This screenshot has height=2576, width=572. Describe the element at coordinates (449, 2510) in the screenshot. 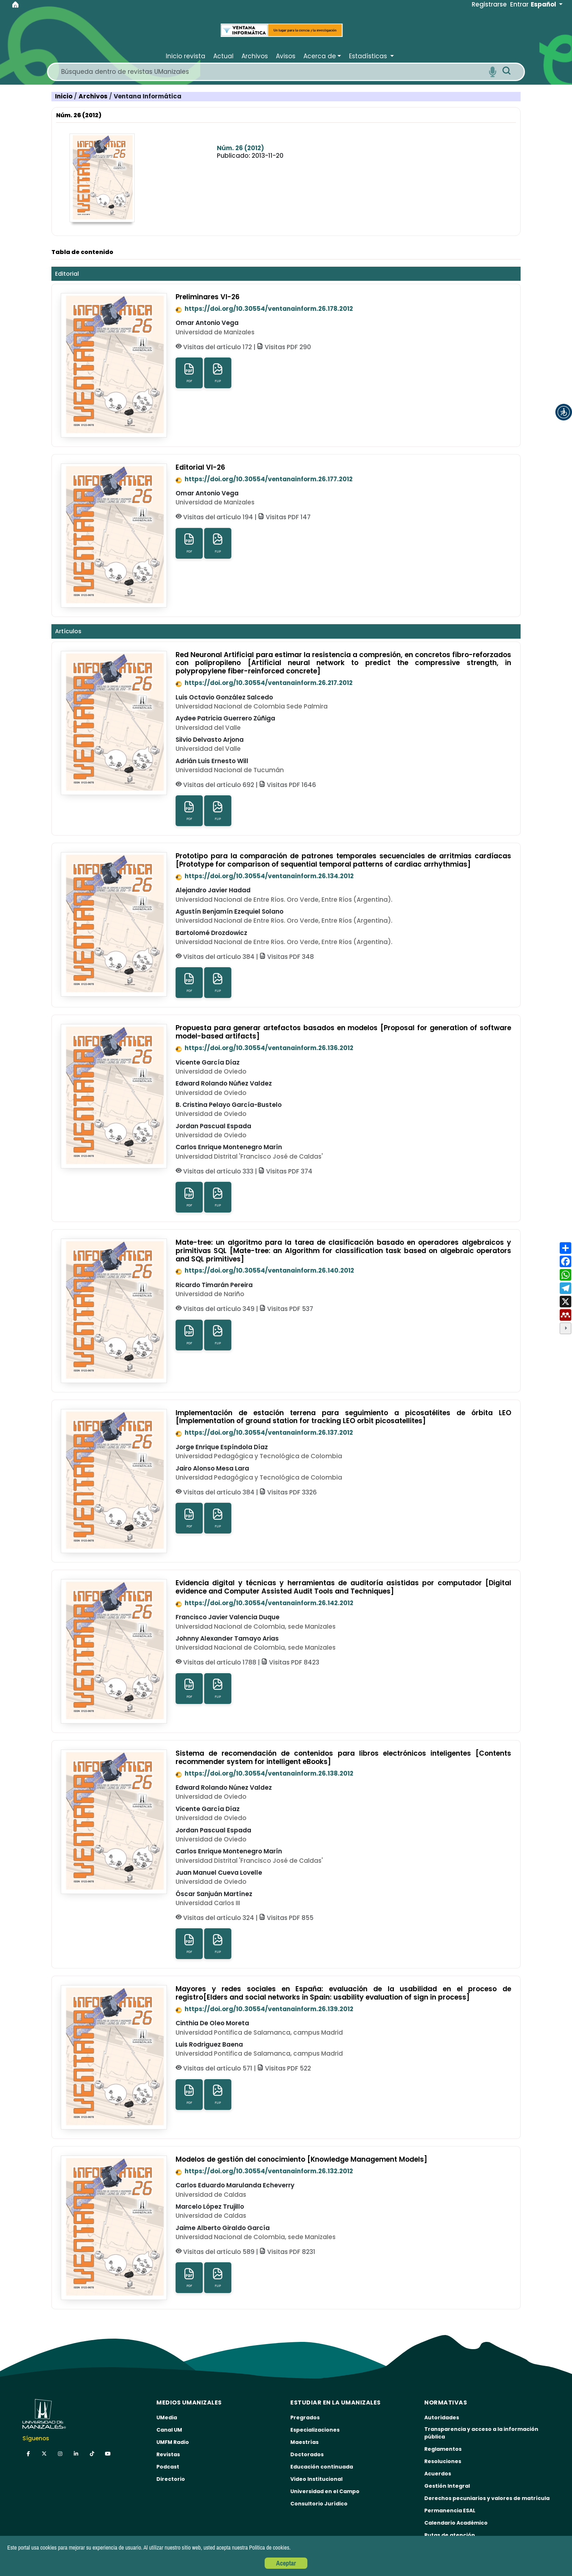

I see `Permanencia ESAL` at that location.